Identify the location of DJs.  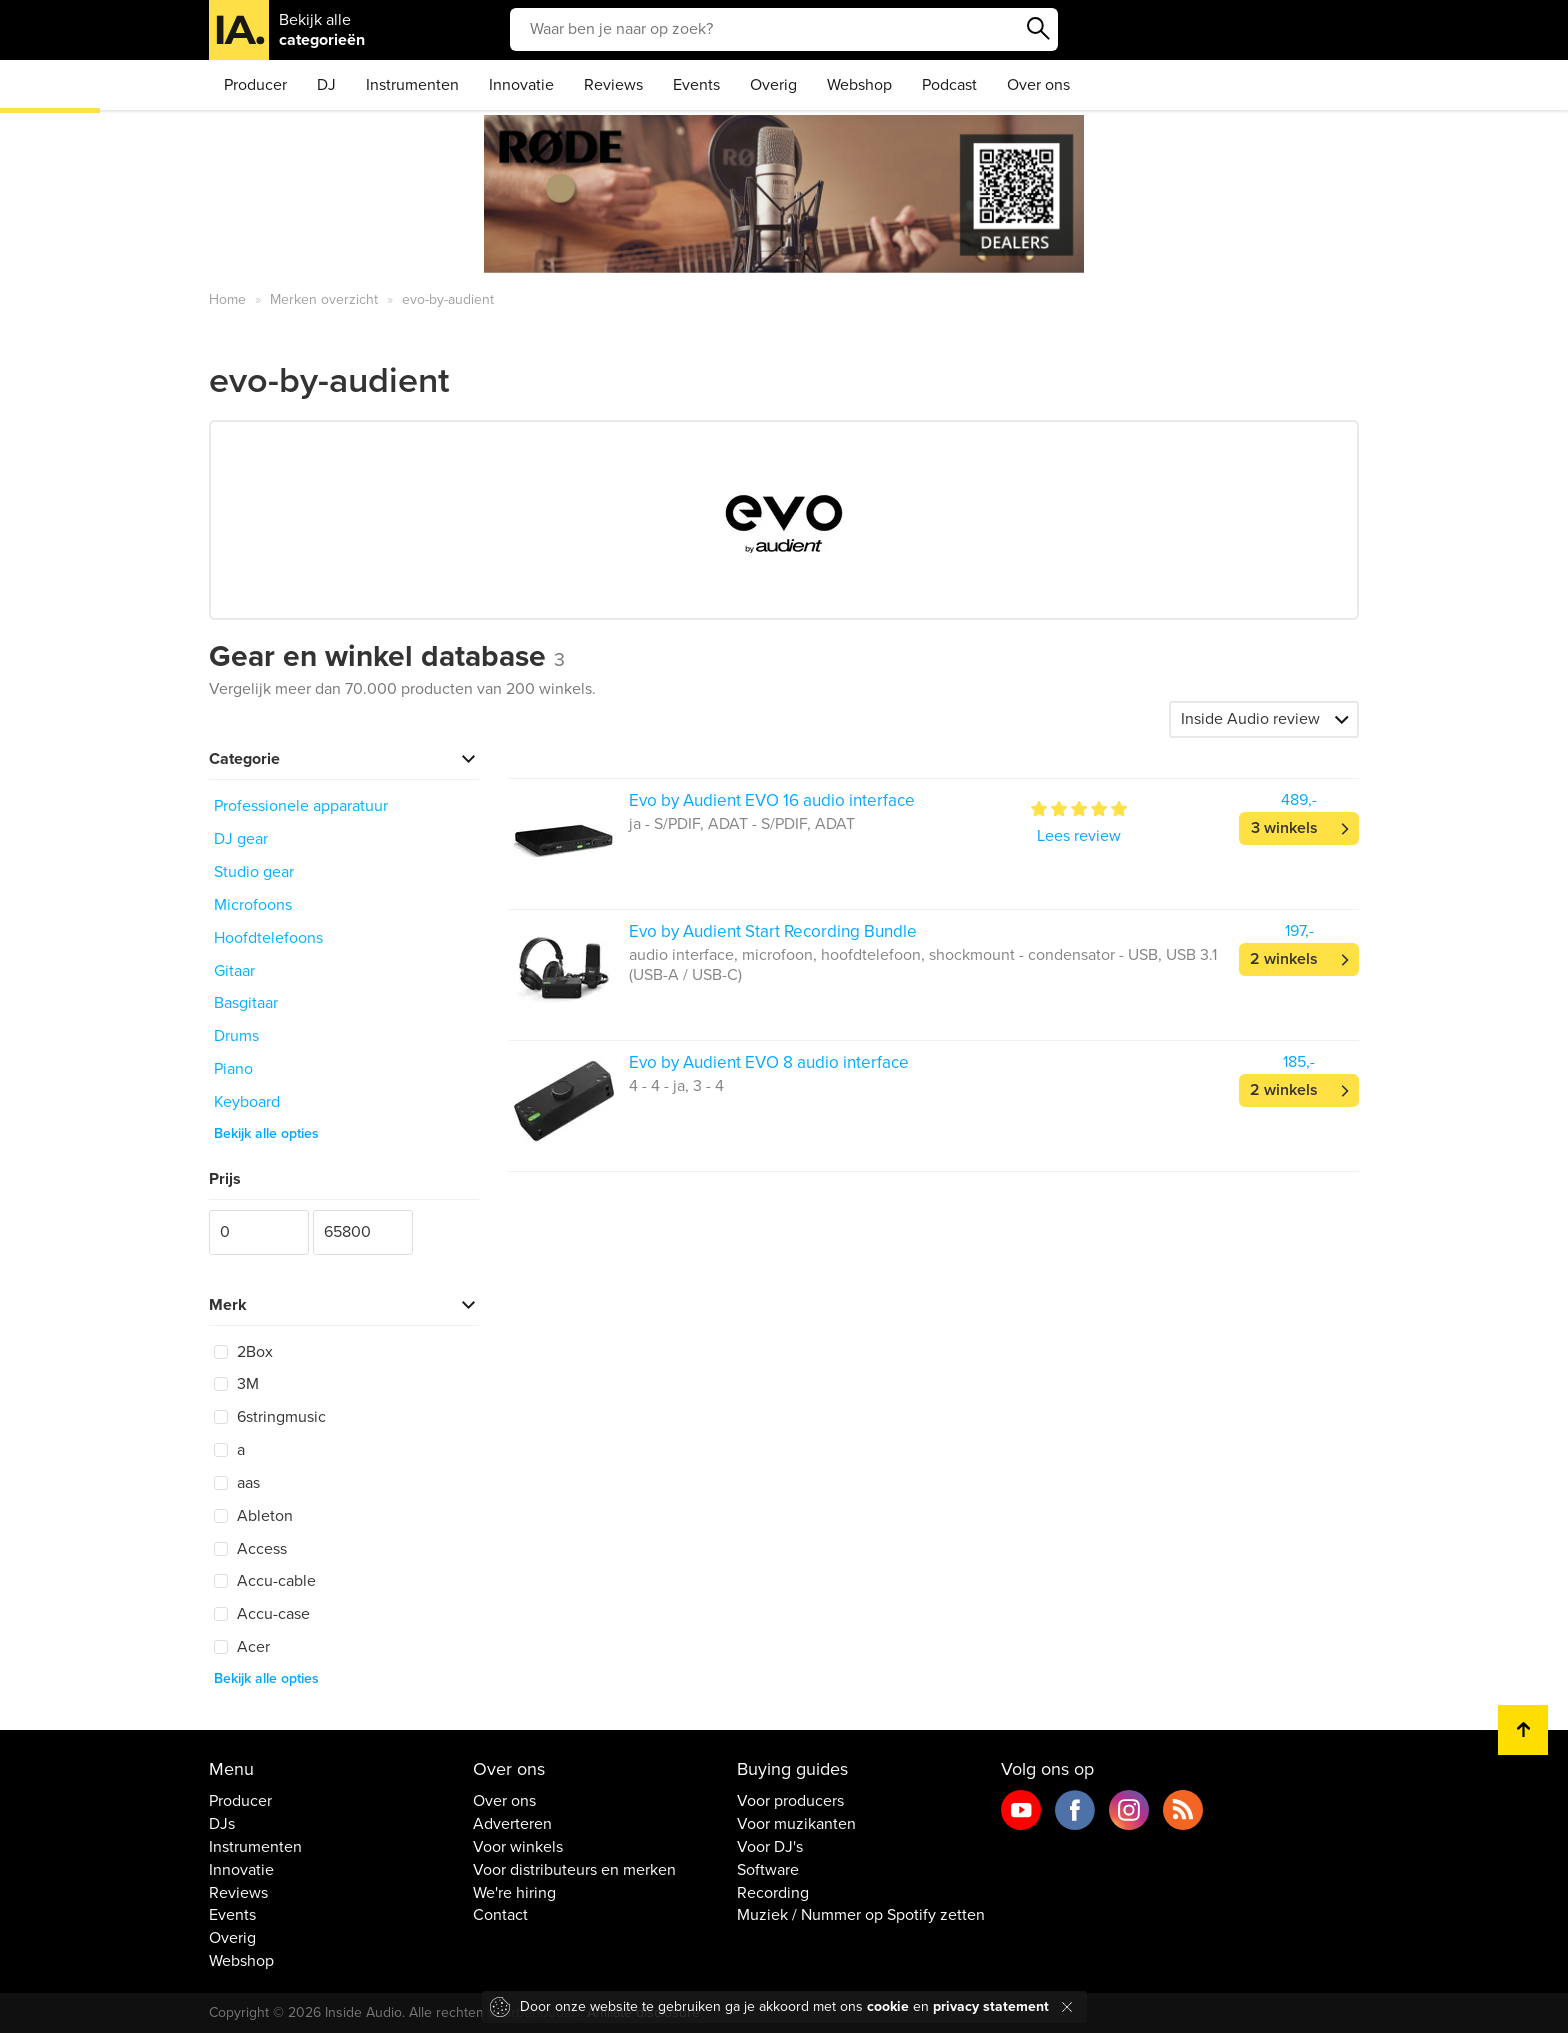
(222, 1824).